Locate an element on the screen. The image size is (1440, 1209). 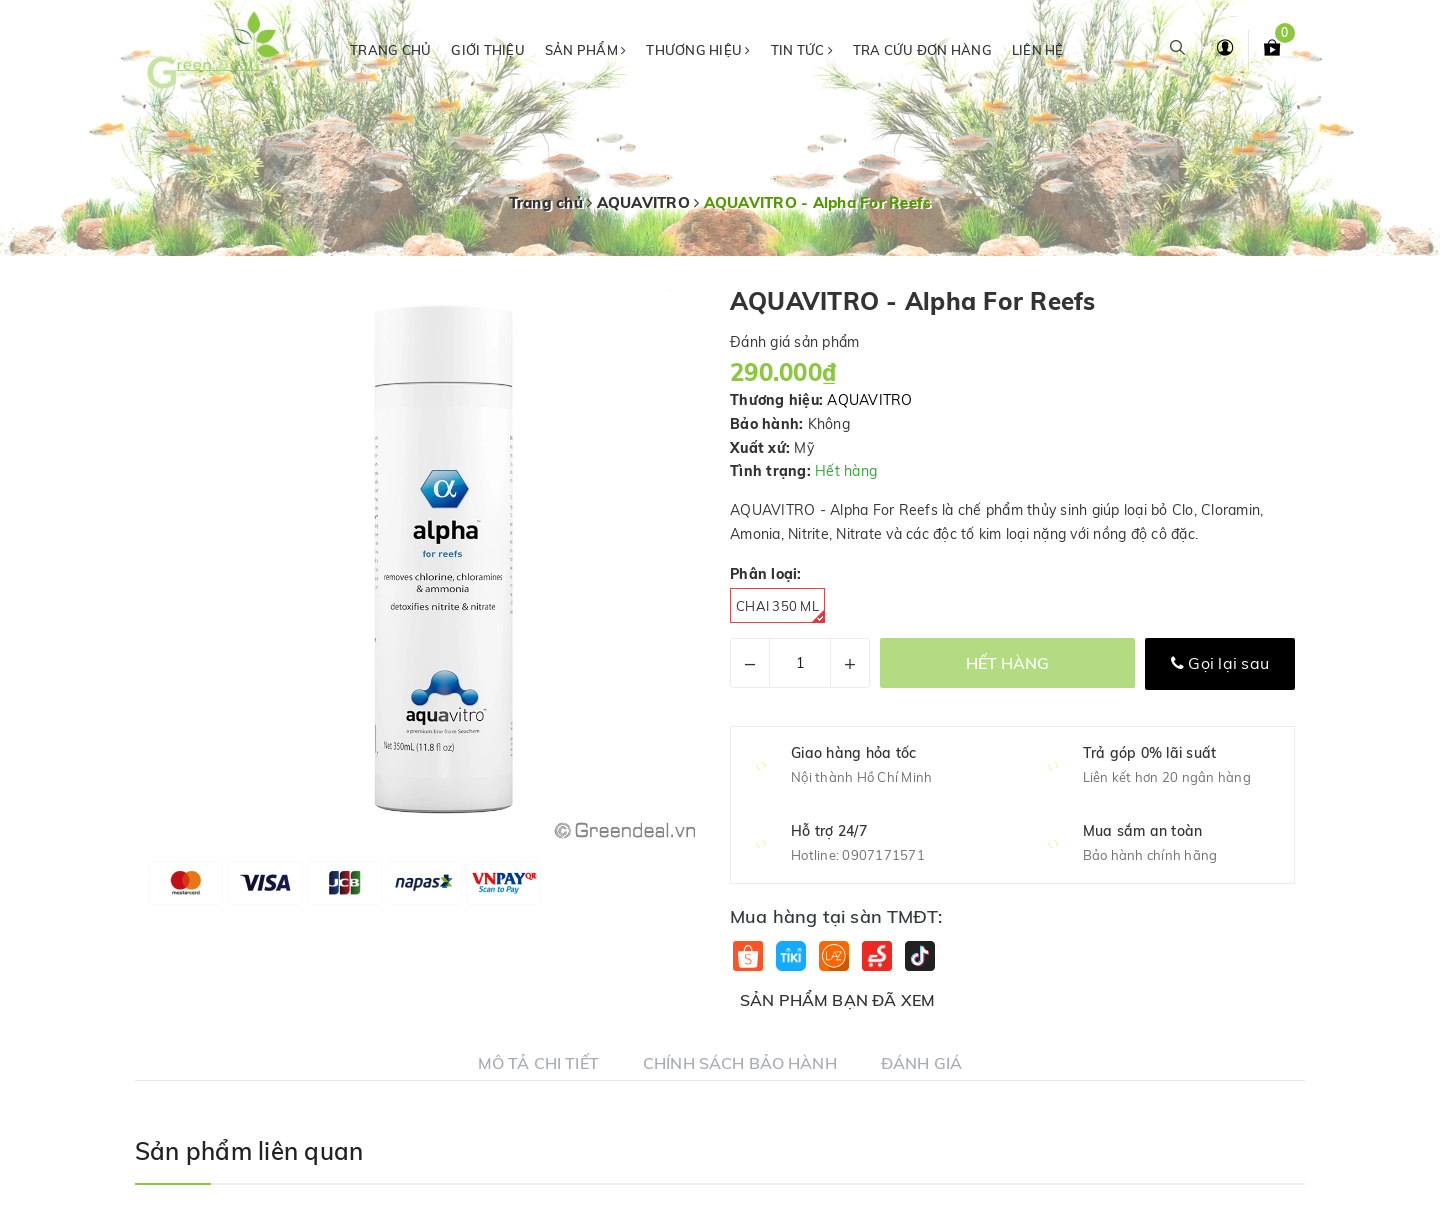
0907171571 is located at coordinates (883, 855).